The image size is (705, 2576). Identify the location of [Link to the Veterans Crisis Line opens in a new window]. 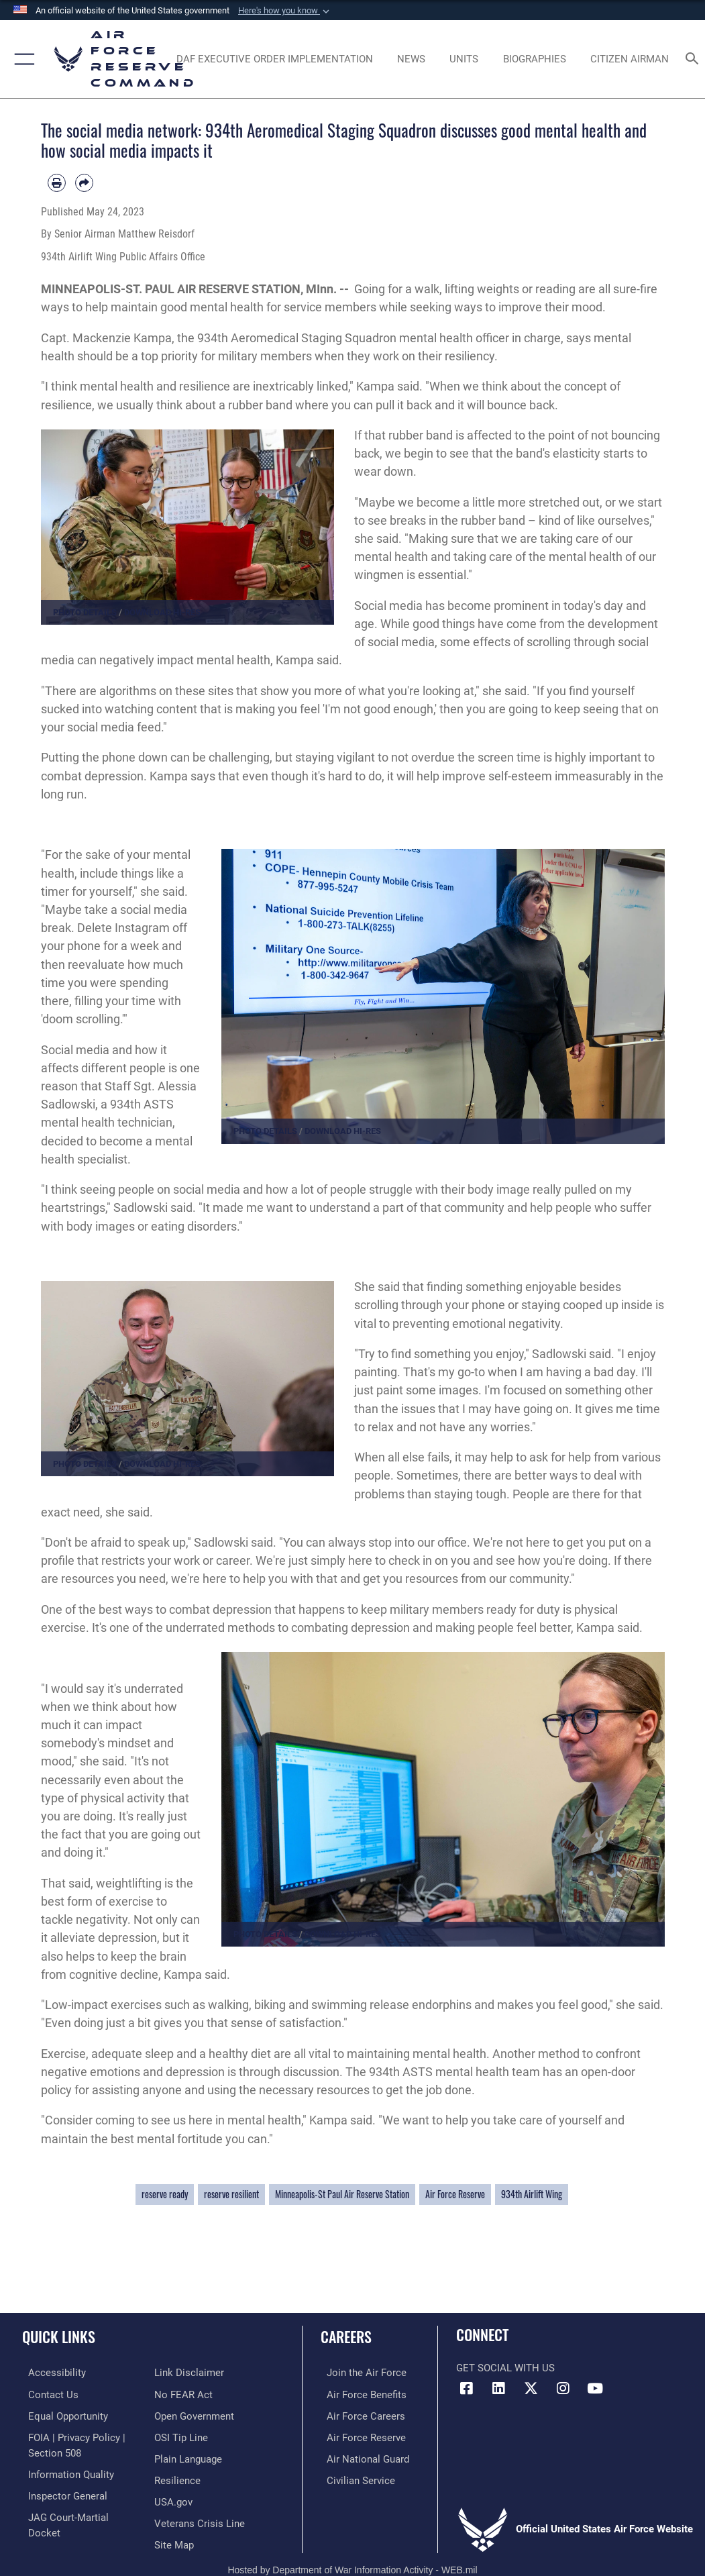
(199, 2496).